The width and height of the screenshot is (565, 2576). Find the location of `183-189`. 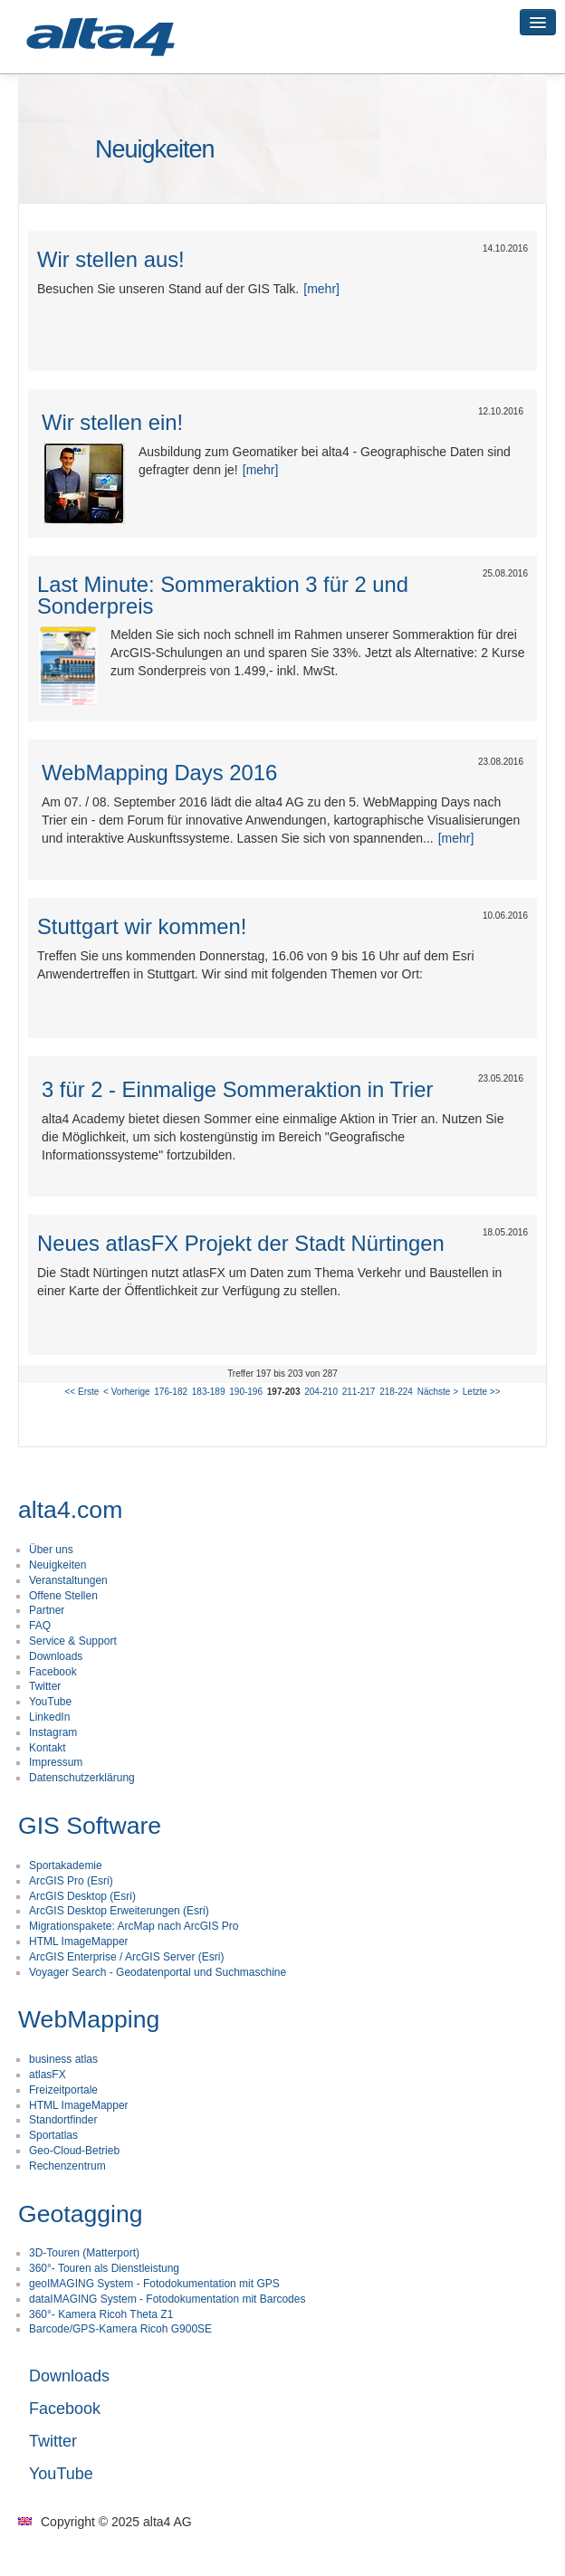

183-189 is located at coordinates (208, 1392).